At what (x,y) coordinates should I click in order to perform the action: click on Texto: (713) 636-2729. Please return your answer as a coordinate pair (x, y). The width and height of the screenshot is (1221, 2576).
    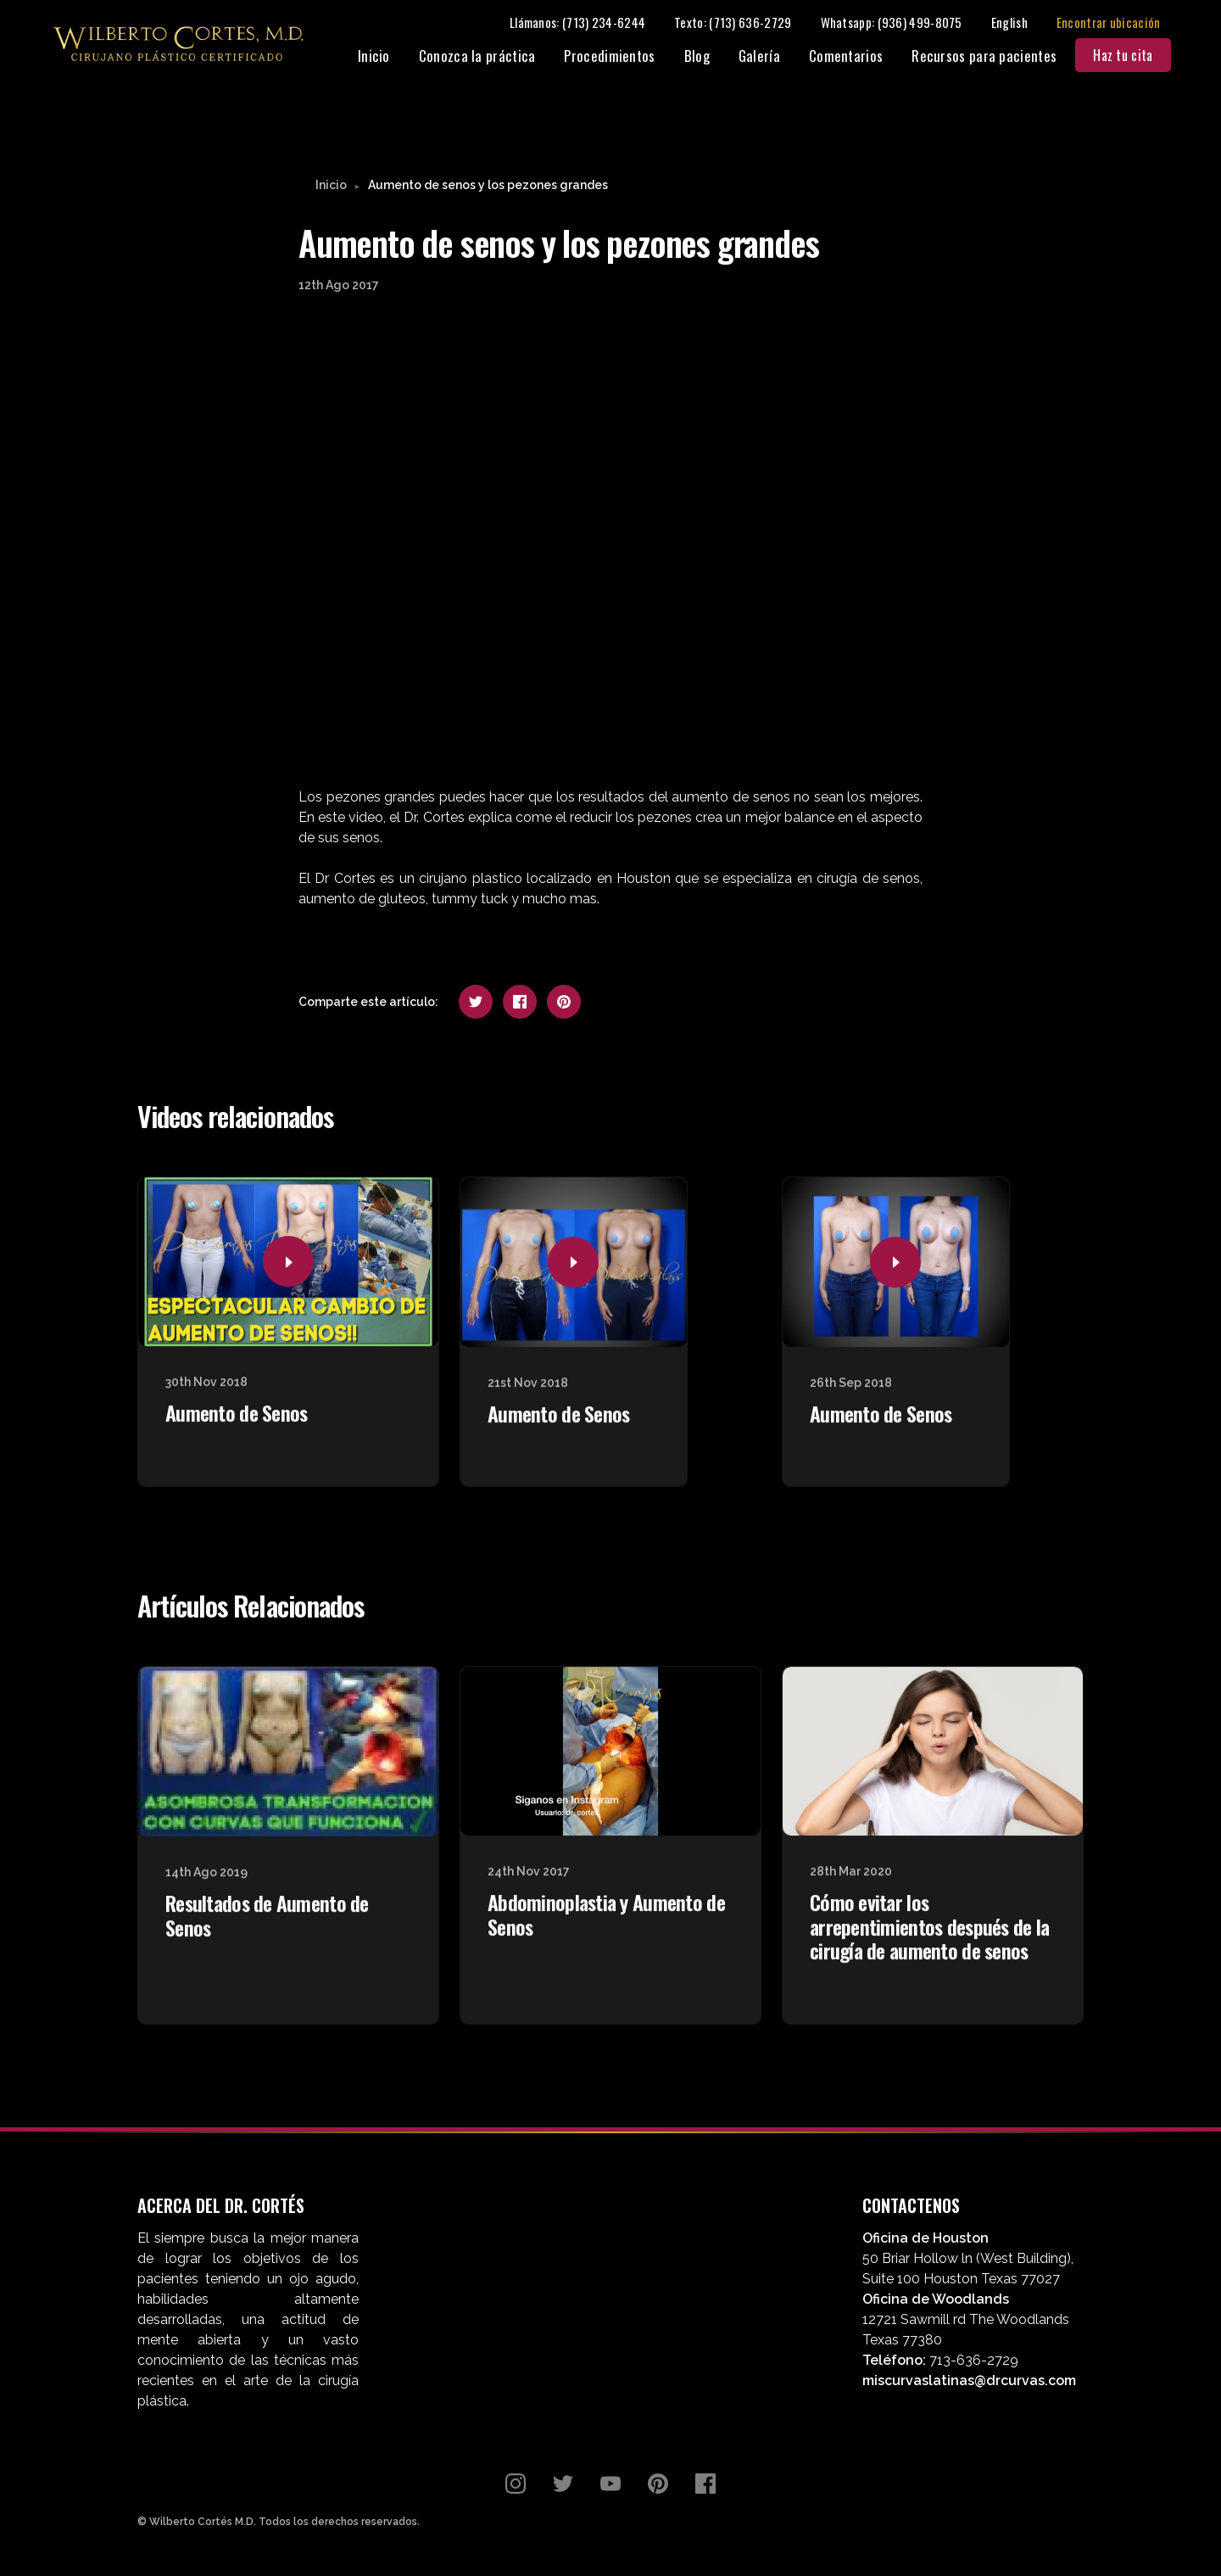
    Looking at the image, I should click on (742, 23).